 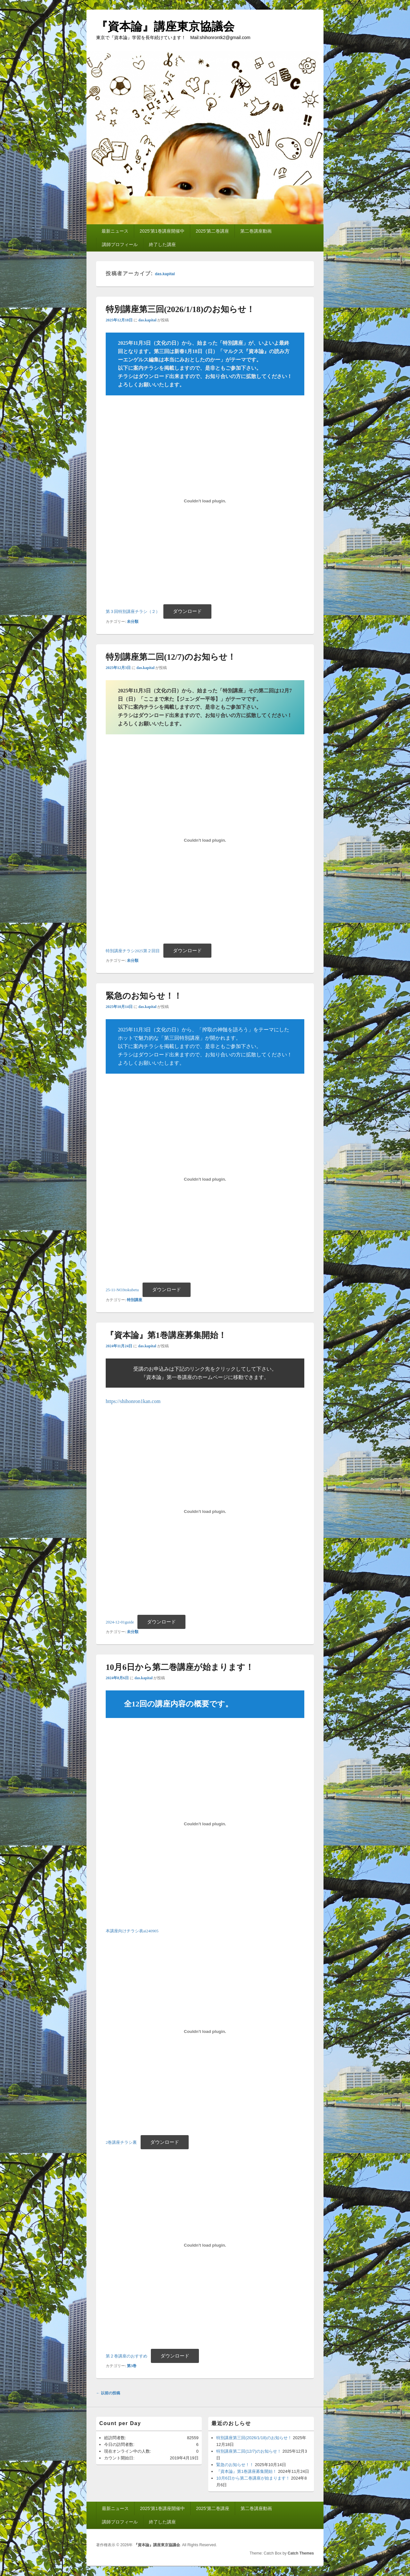 What do you see at coordinates (248, 2451) in the screenshot?
I see `特別講座第二回(12/7)のお知らせ！` at bounding box center [248, 2451].